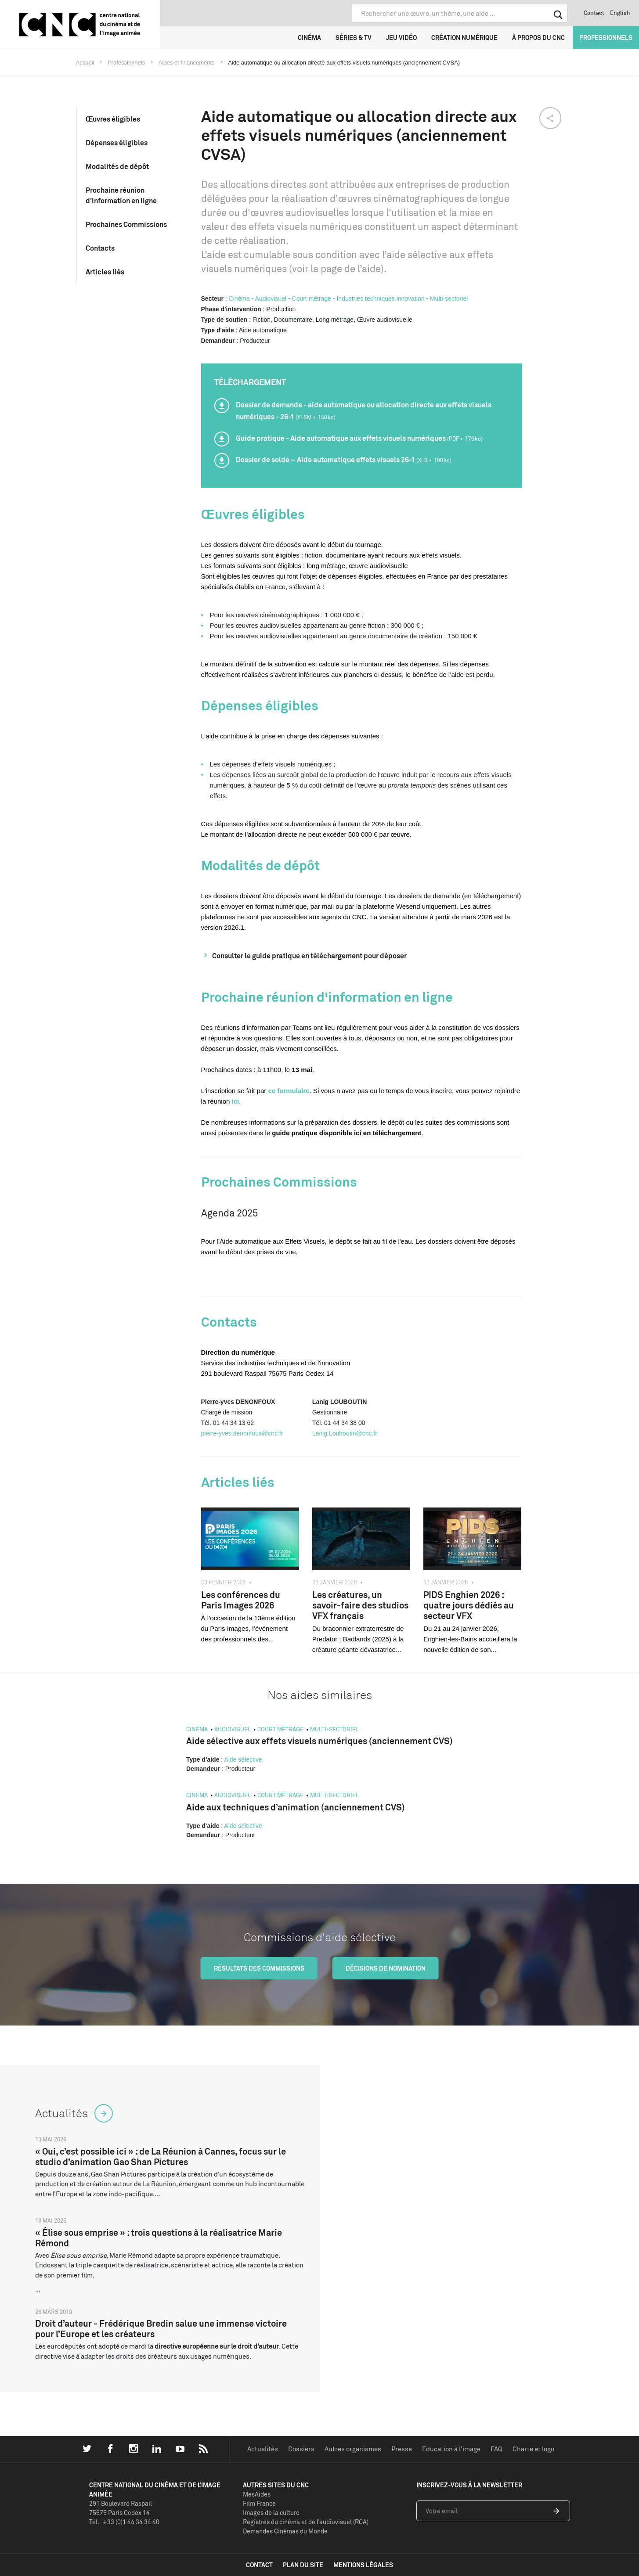 Image resolution: width=639 pixels, height=2576 pixels. I want to click on Aide sélective, so click(243, 1759).